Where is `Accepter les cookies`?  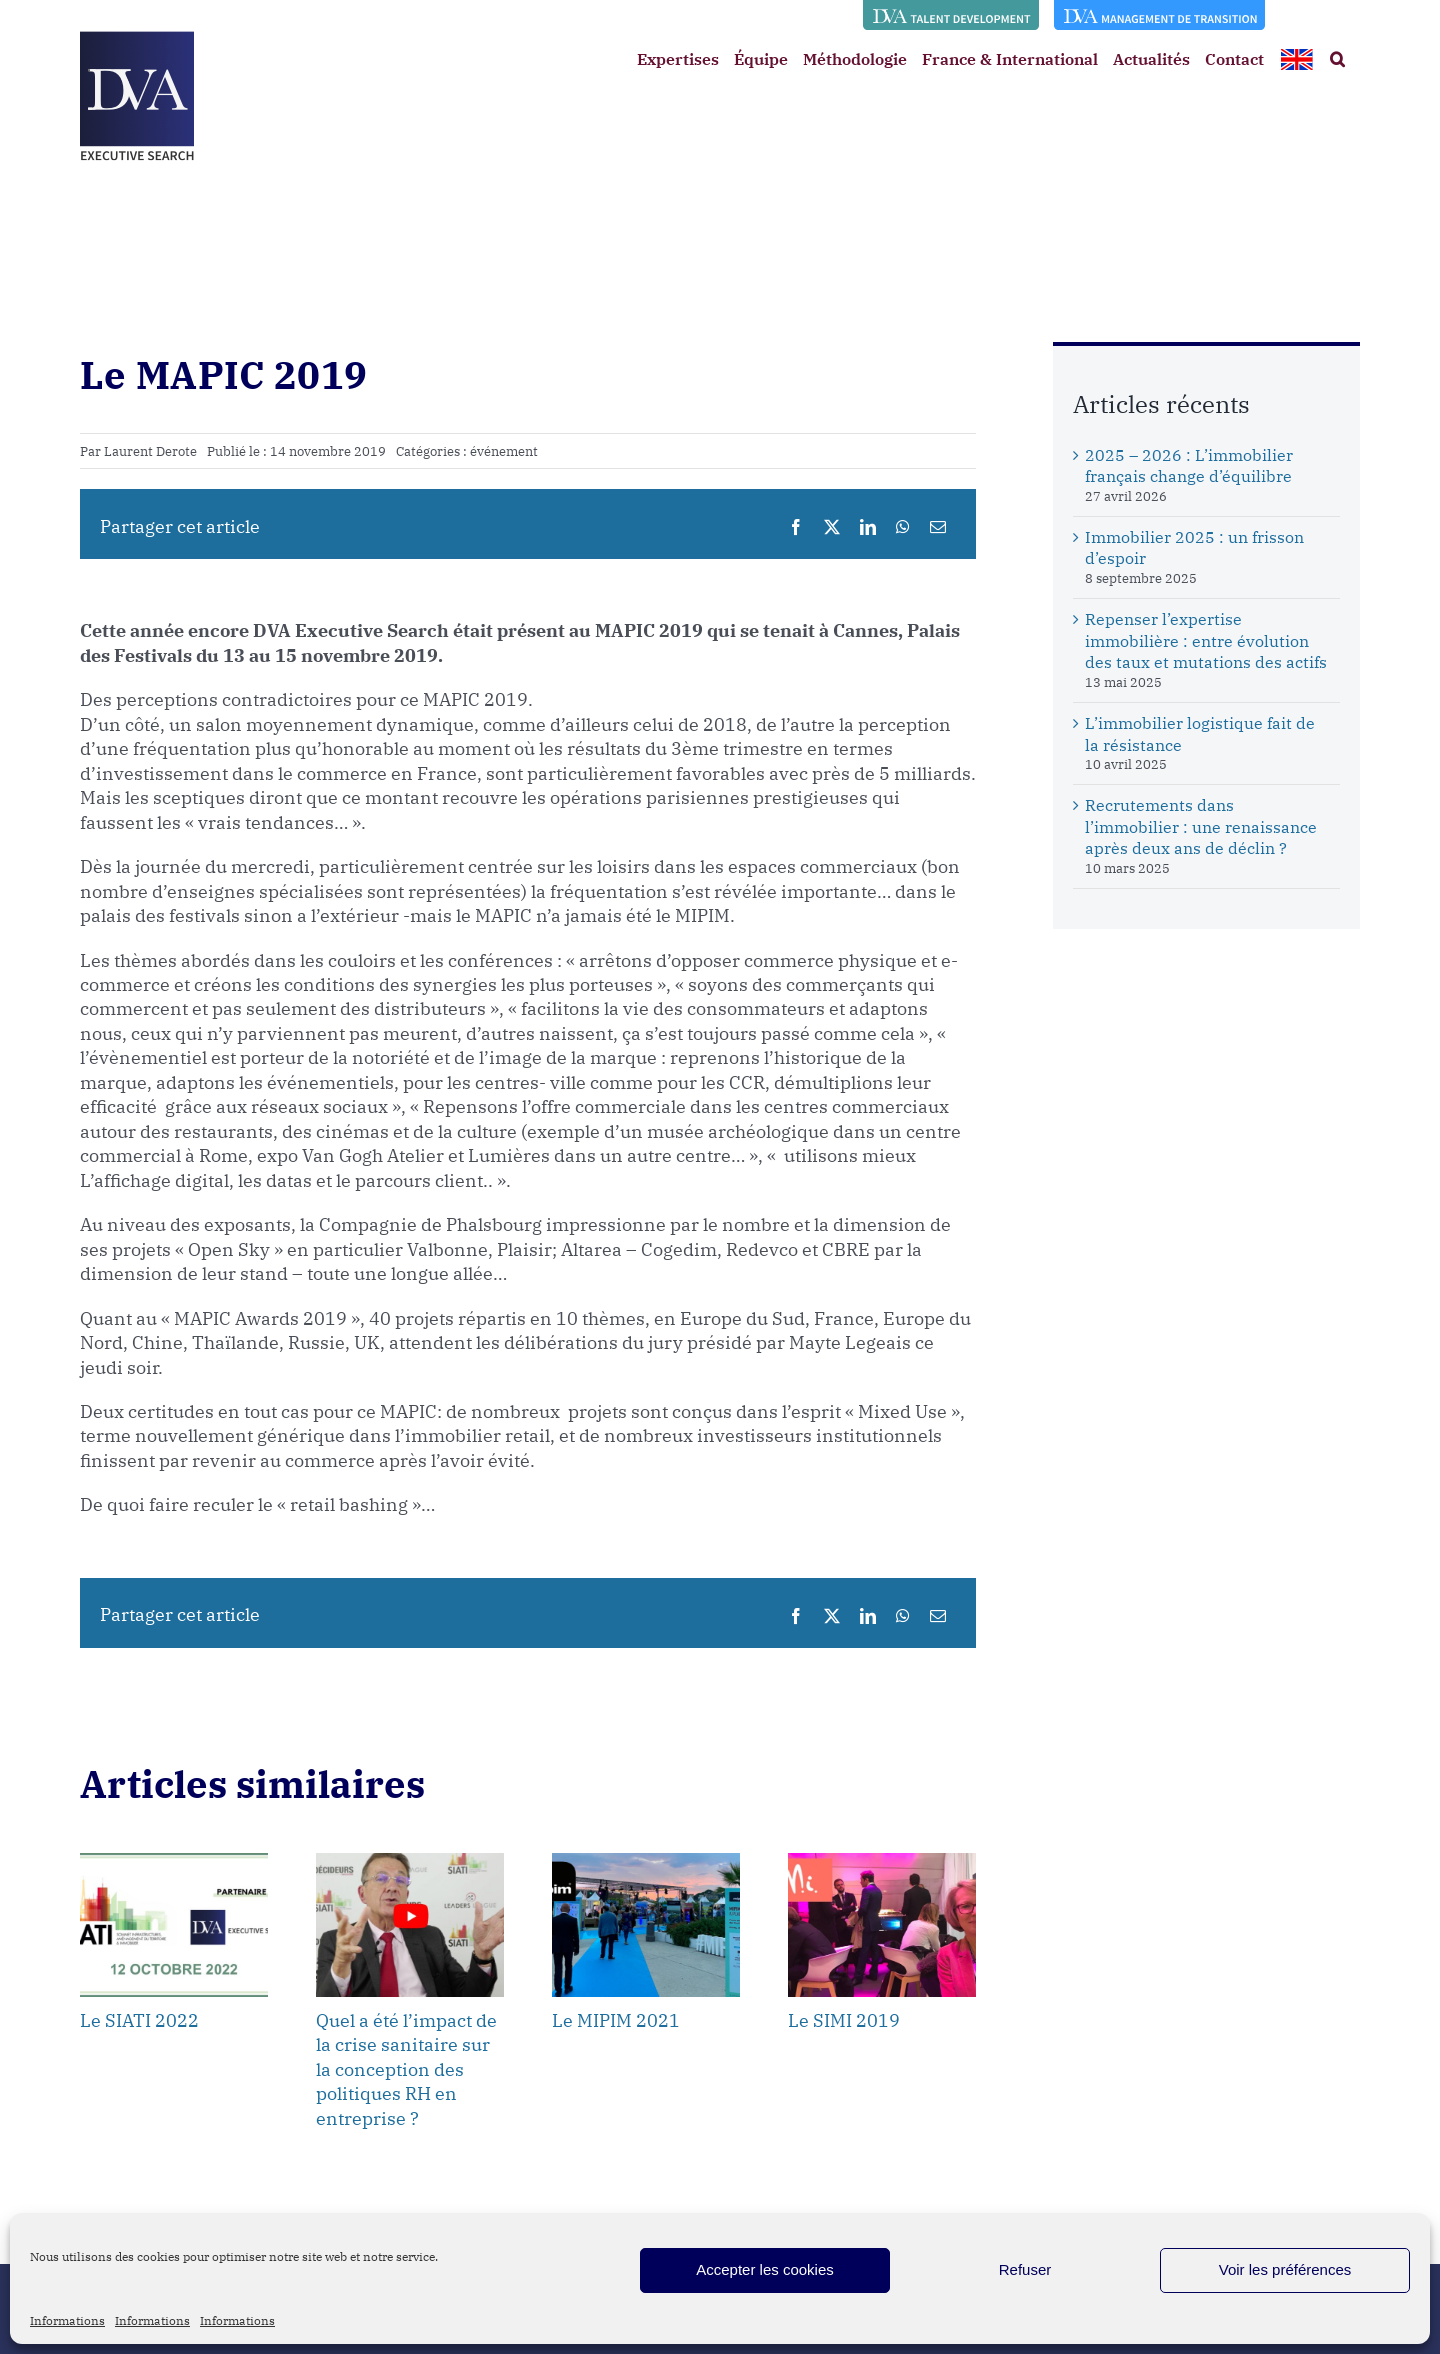
Accepter les cookies is located at coordinates (765, 2269).